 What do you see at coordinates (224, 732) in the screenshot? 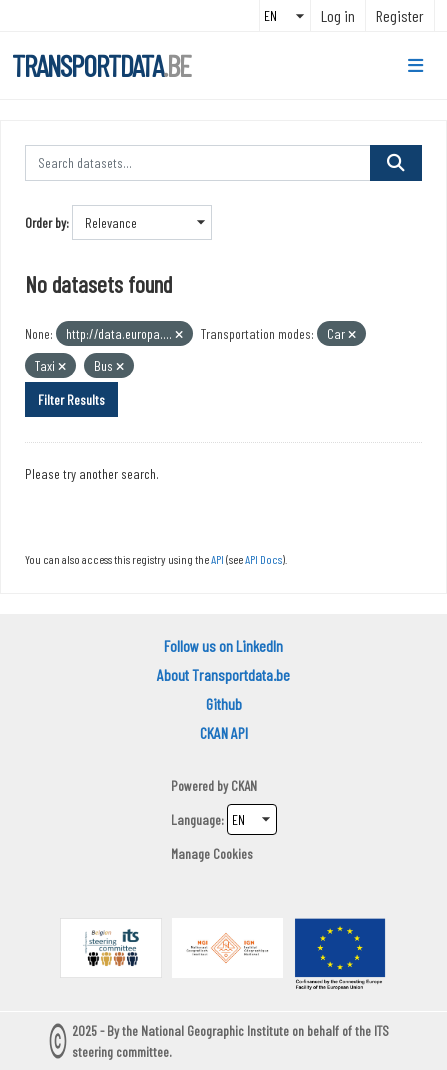
I see `CKAN API` at bounding box center [224, 732].